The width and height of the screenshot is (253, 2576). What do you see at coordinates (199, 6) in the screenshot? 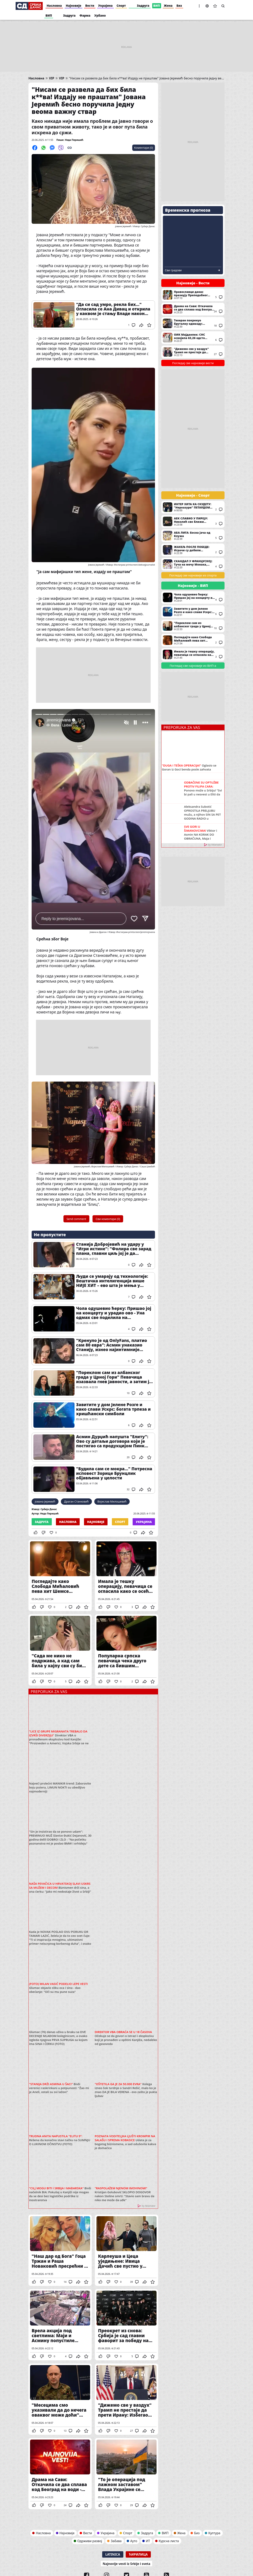
I see `[button]` at bounding box center [199, 6].